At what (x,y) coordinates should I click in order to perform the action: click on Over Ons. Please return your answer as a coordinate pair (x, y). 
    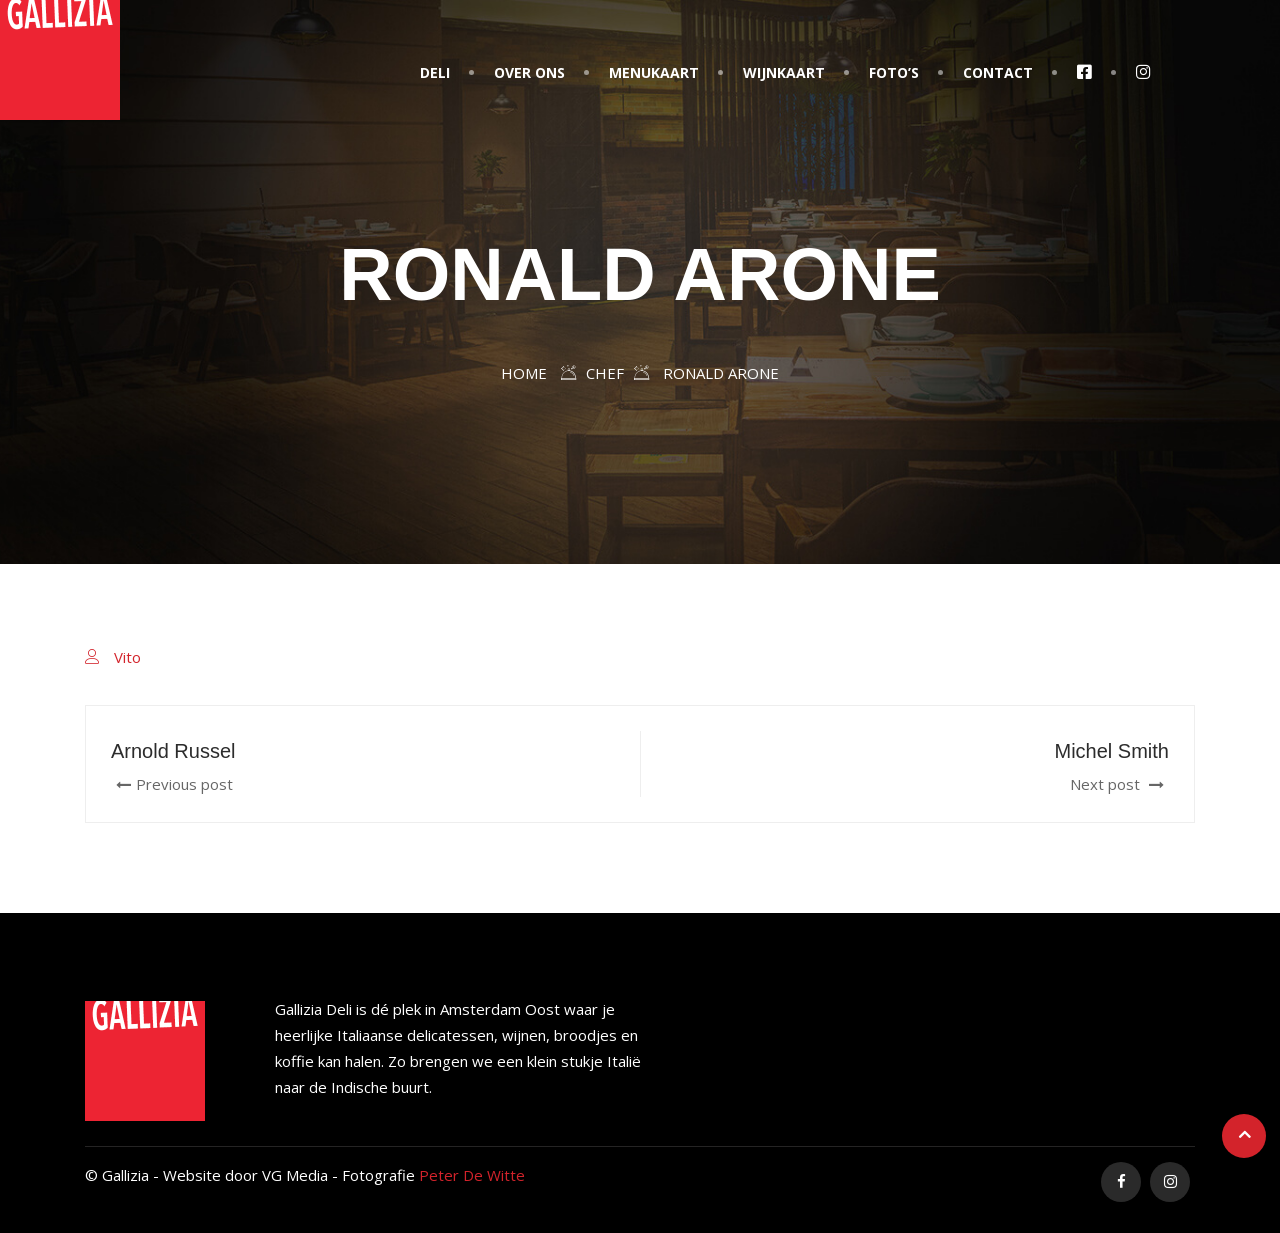
    Looking at the image, I should click on (529, 72).